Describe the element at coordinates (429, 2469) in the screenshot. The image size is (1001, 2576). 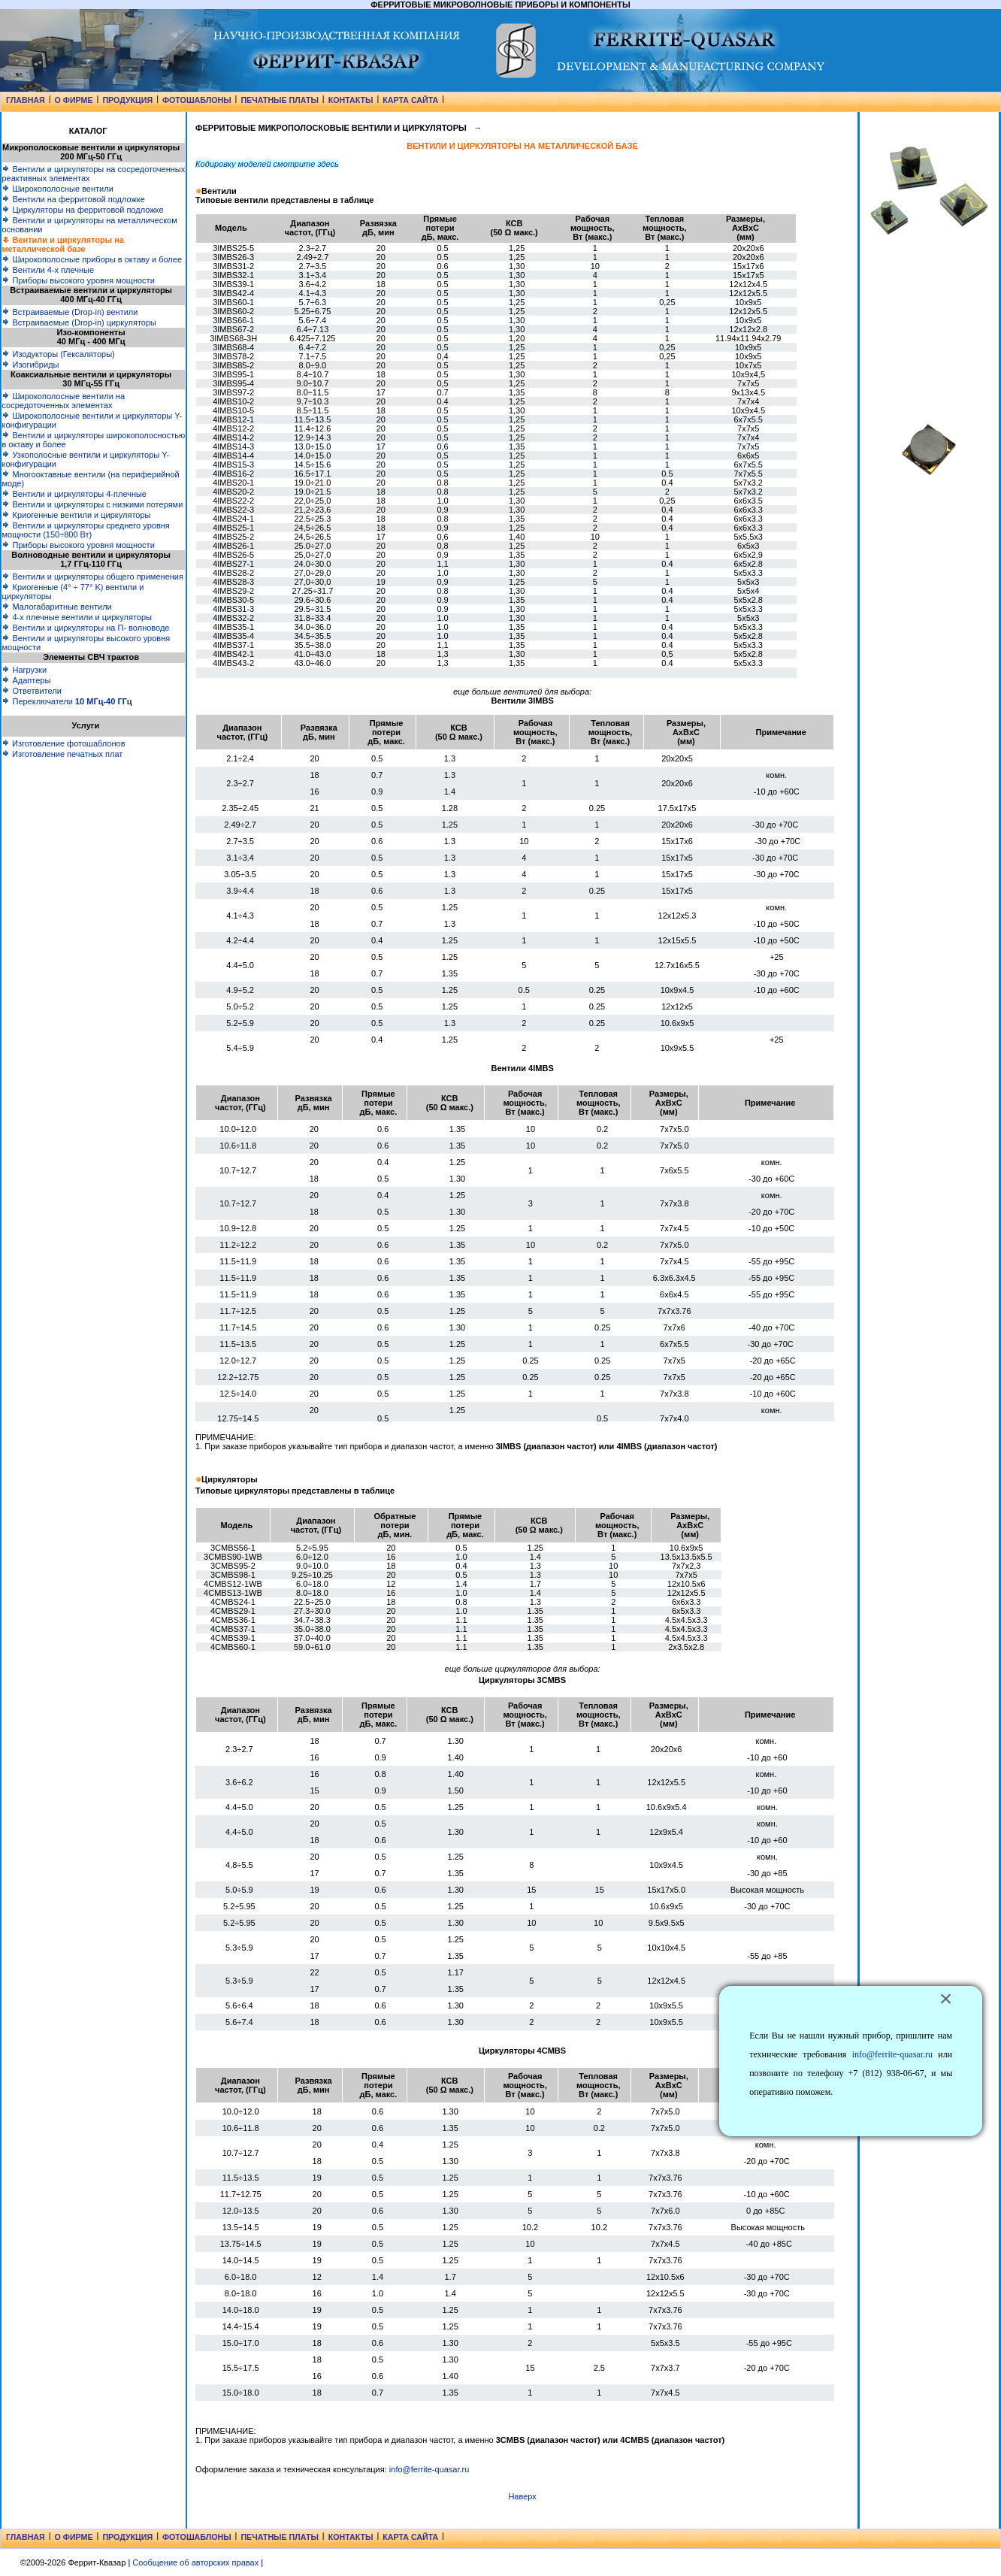
I see `info@ferrite-quasar.ru` at that location.